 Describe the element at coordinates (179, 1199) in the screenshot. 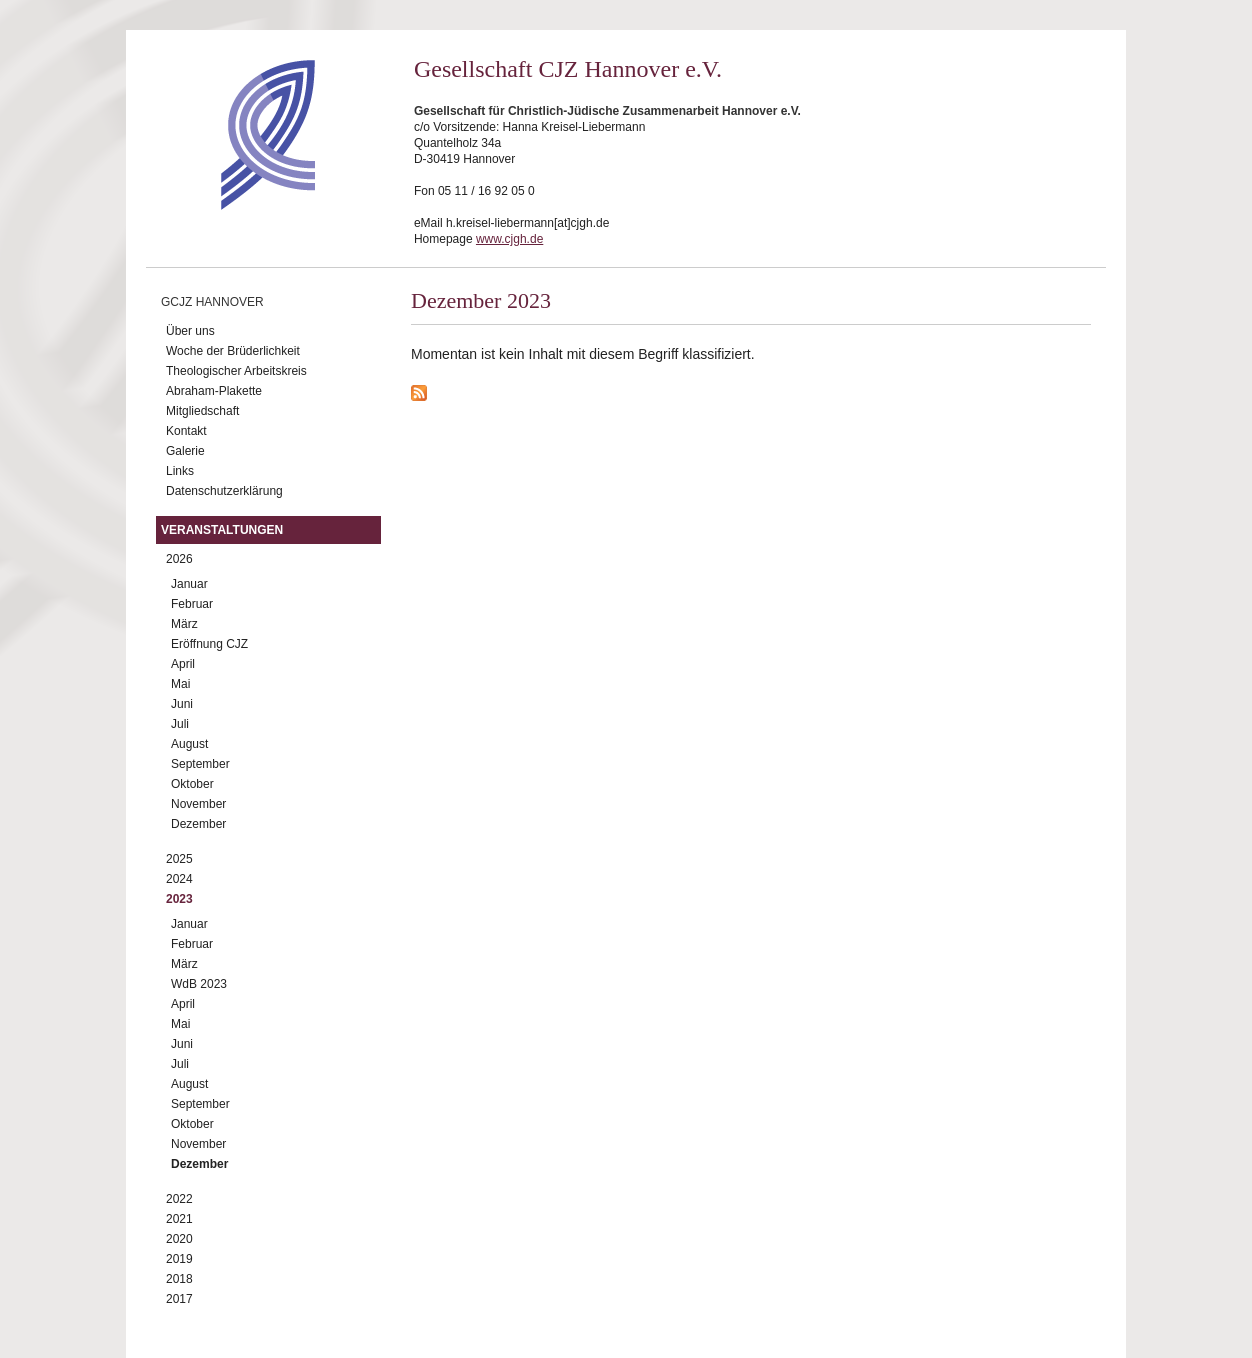

I see `2022` at that location.